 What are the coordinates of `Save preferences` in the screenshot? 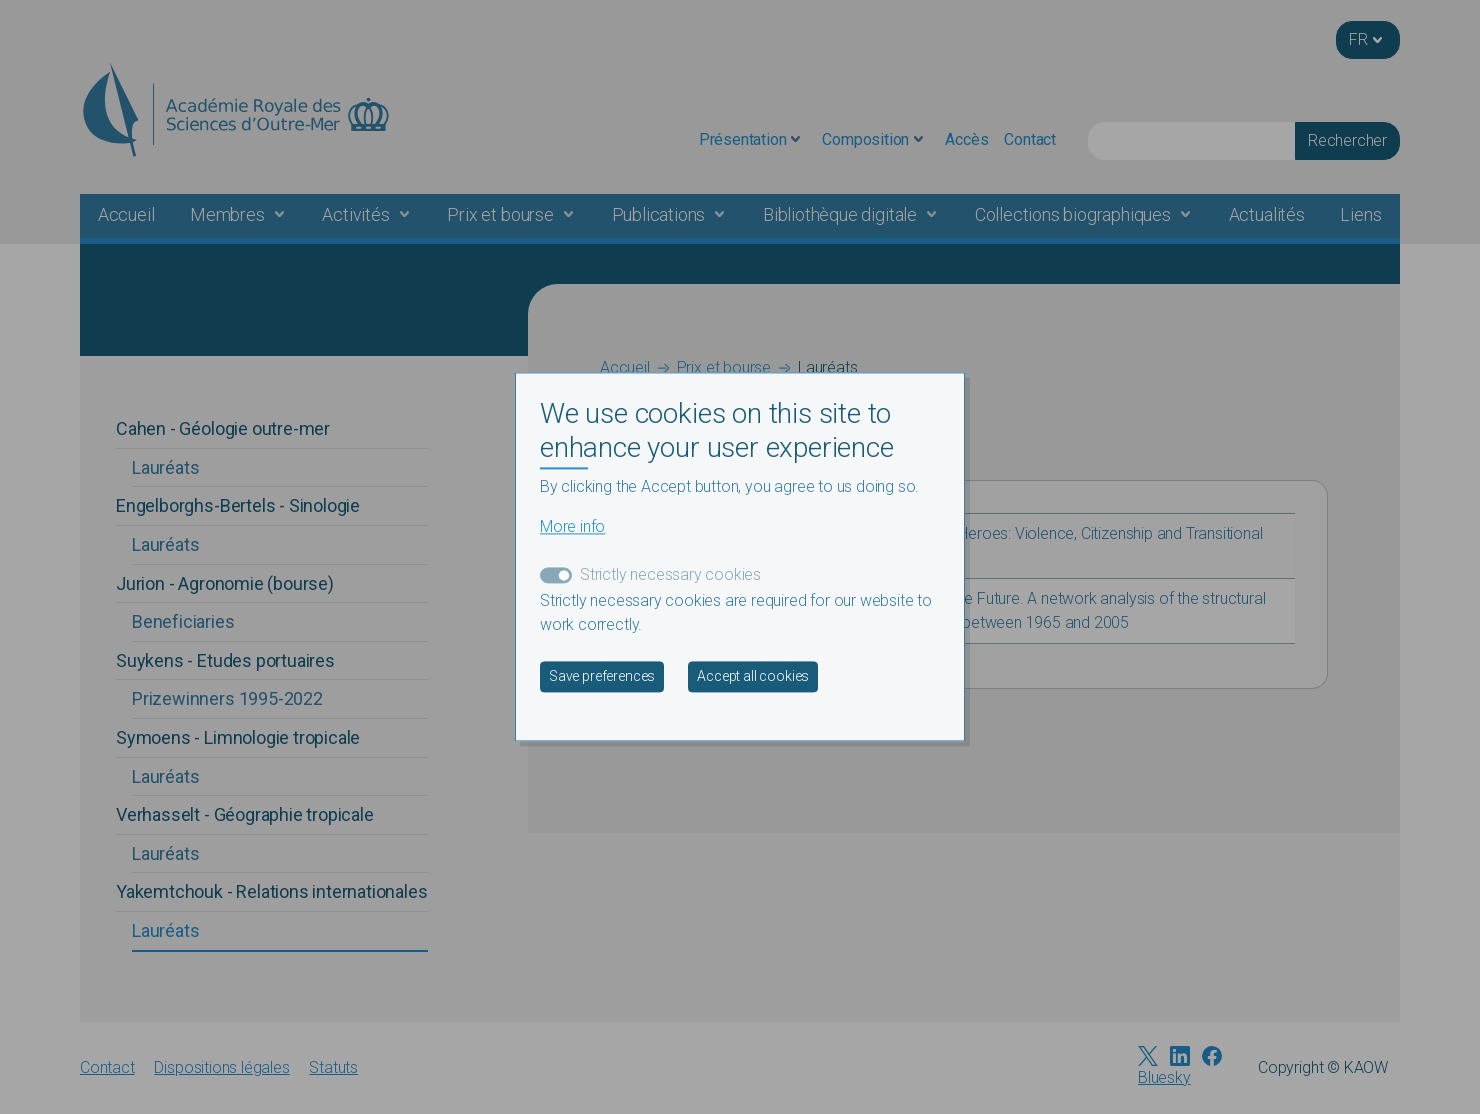 It's located at (602, 677).